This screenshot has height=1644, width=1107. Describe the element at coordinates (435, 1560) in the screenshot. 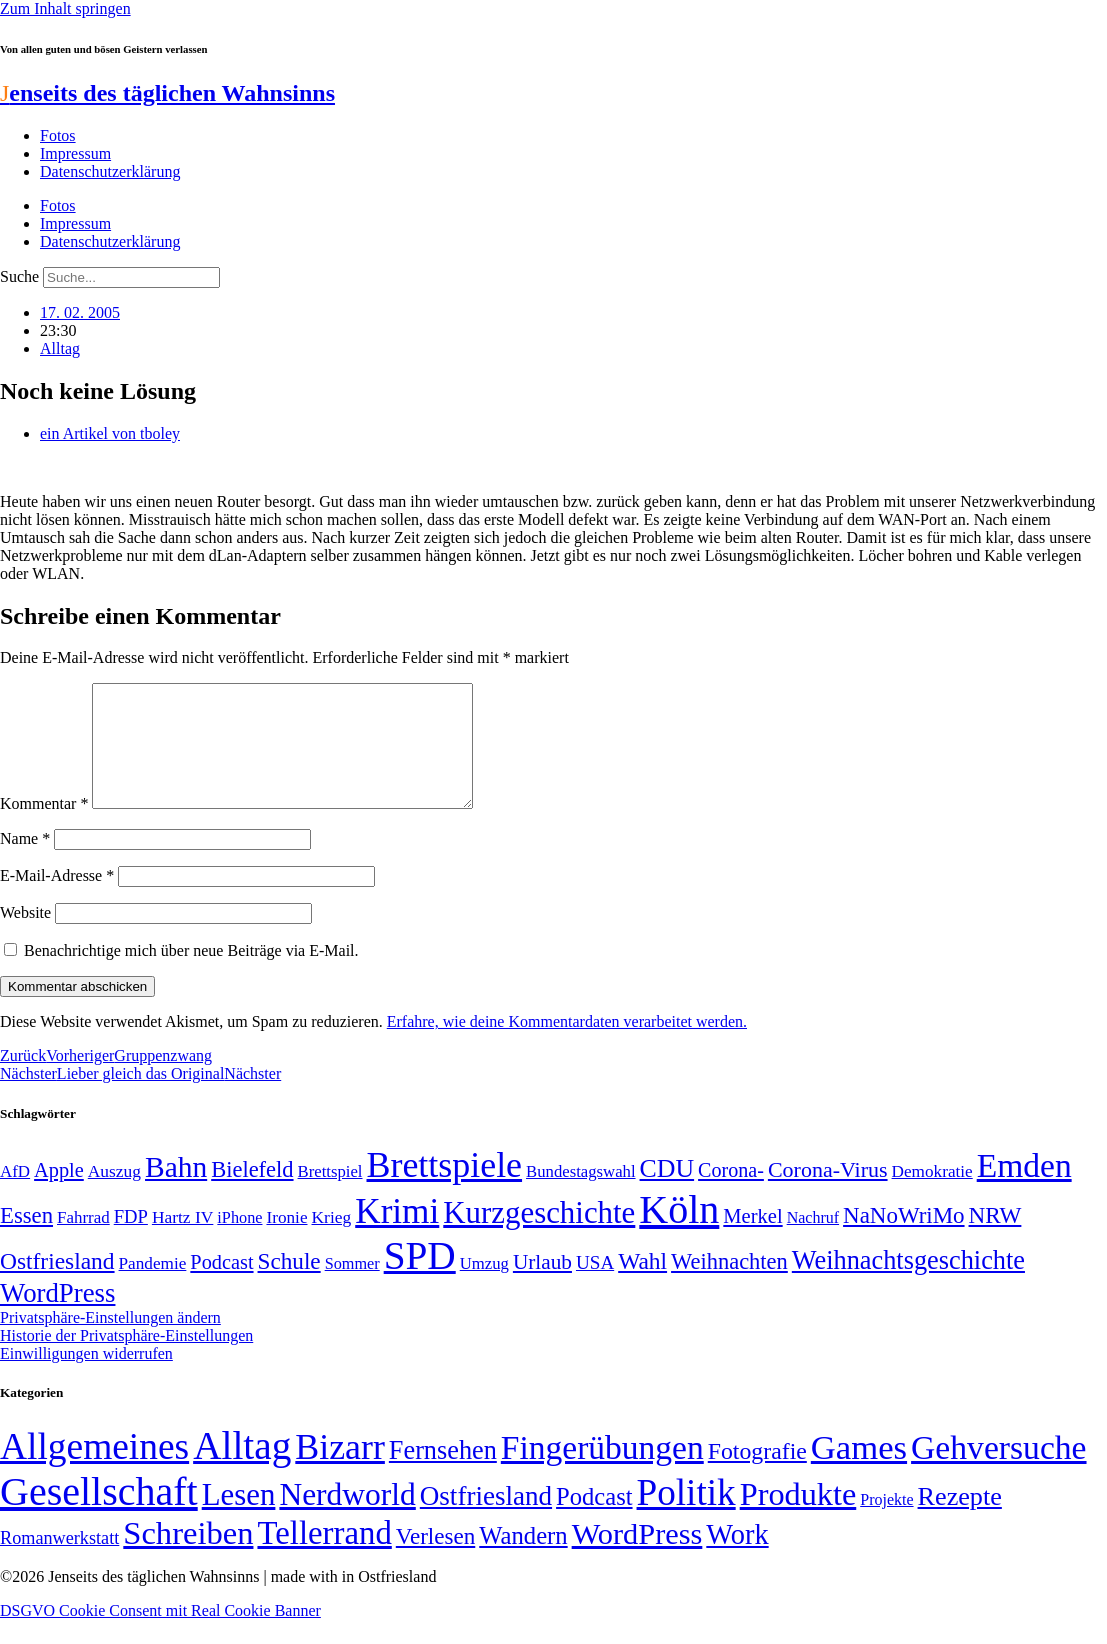

I see `Verlesen [Verlesen (24 Einträge)]` at that location.